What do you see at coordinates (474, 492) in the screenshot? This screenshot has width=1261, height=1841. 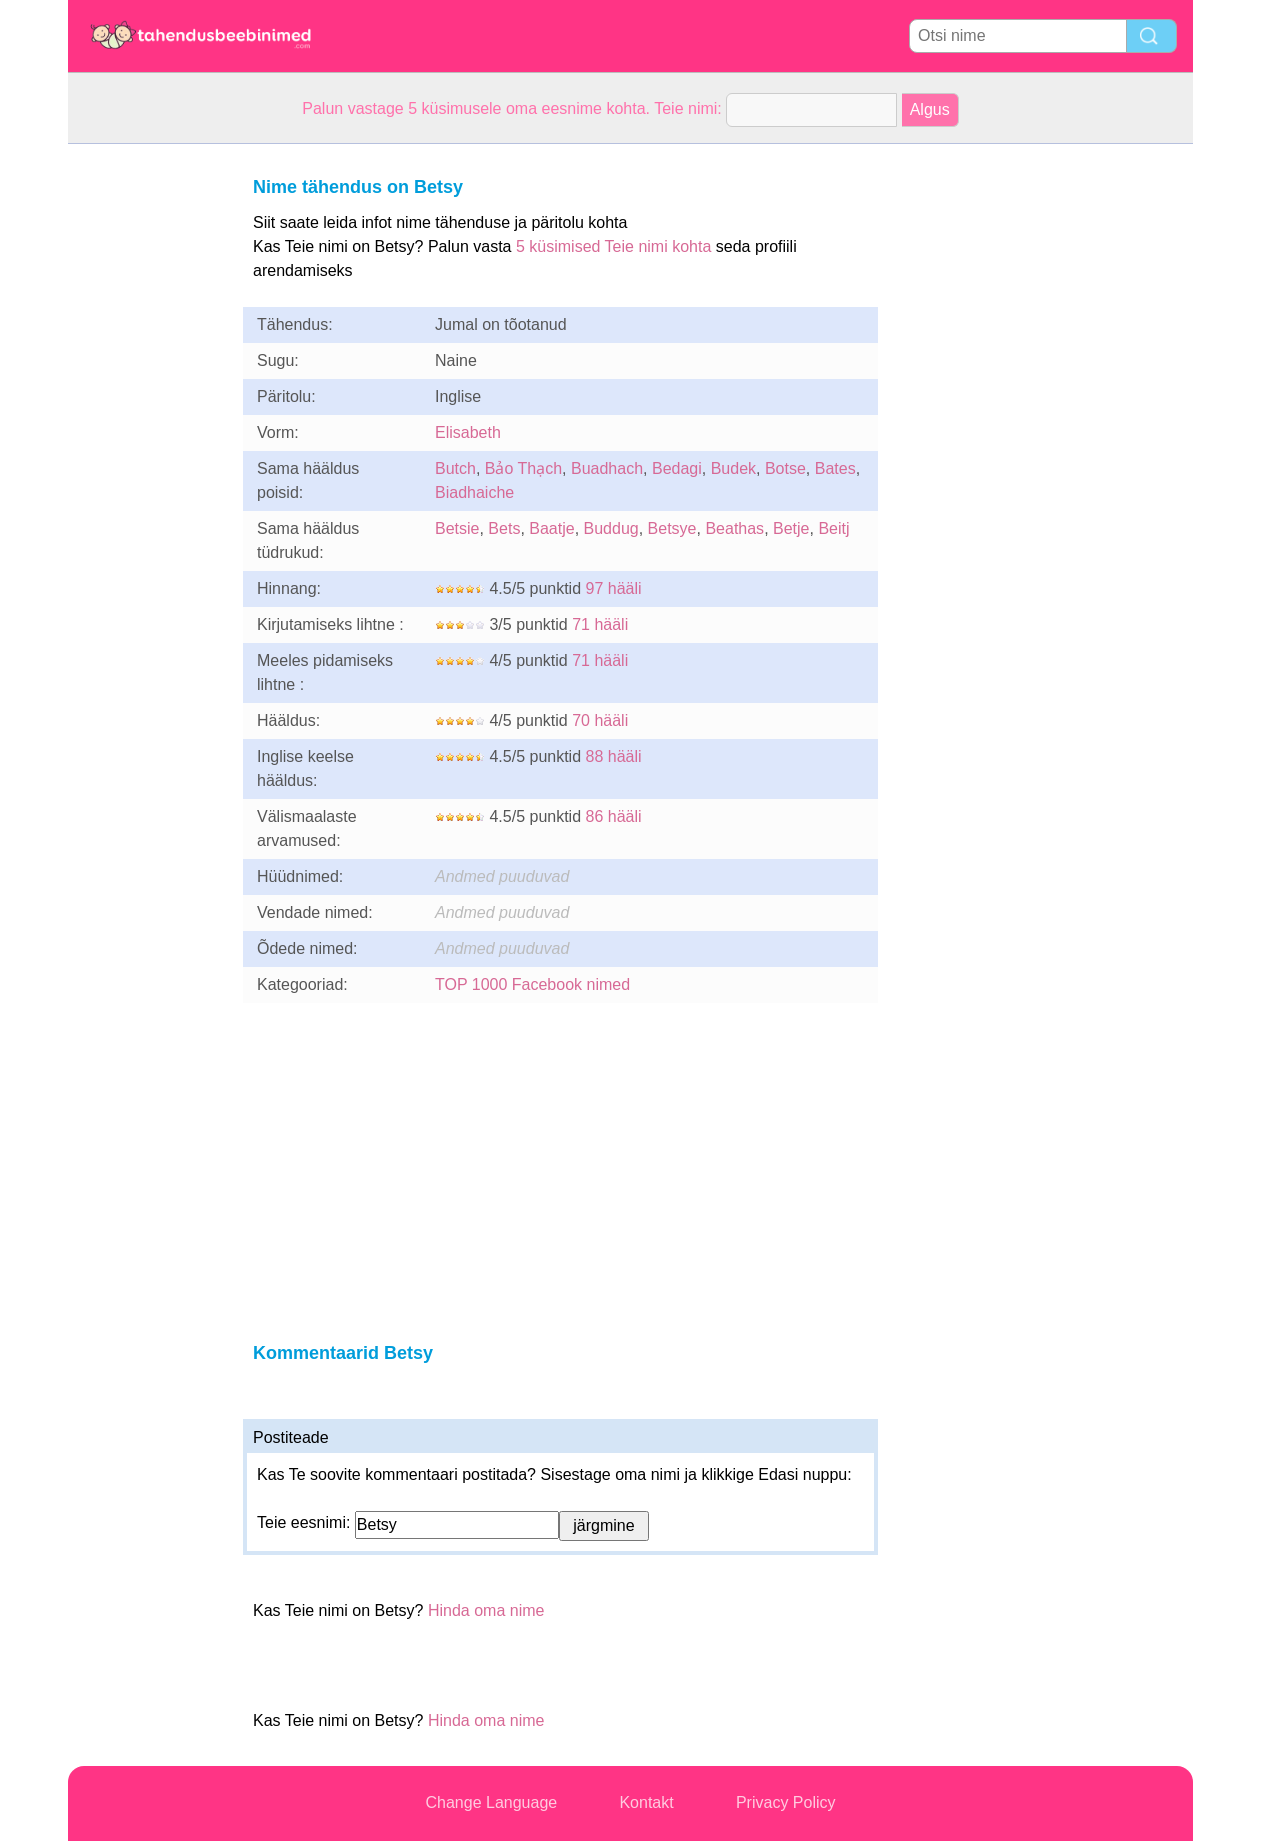 I see `Biadhaiche` at bounding box center [474, 492].